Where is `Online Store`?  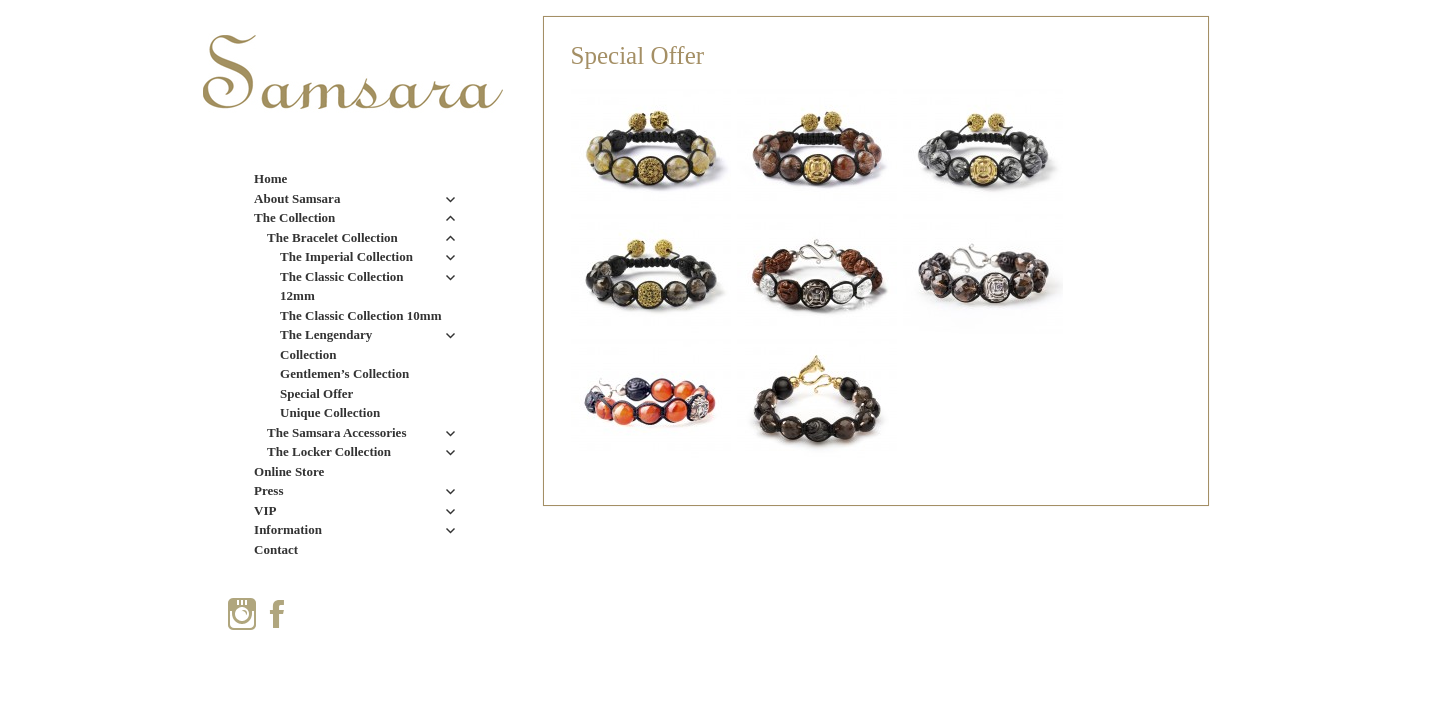 Online Store is located at coordinates (289, 471).